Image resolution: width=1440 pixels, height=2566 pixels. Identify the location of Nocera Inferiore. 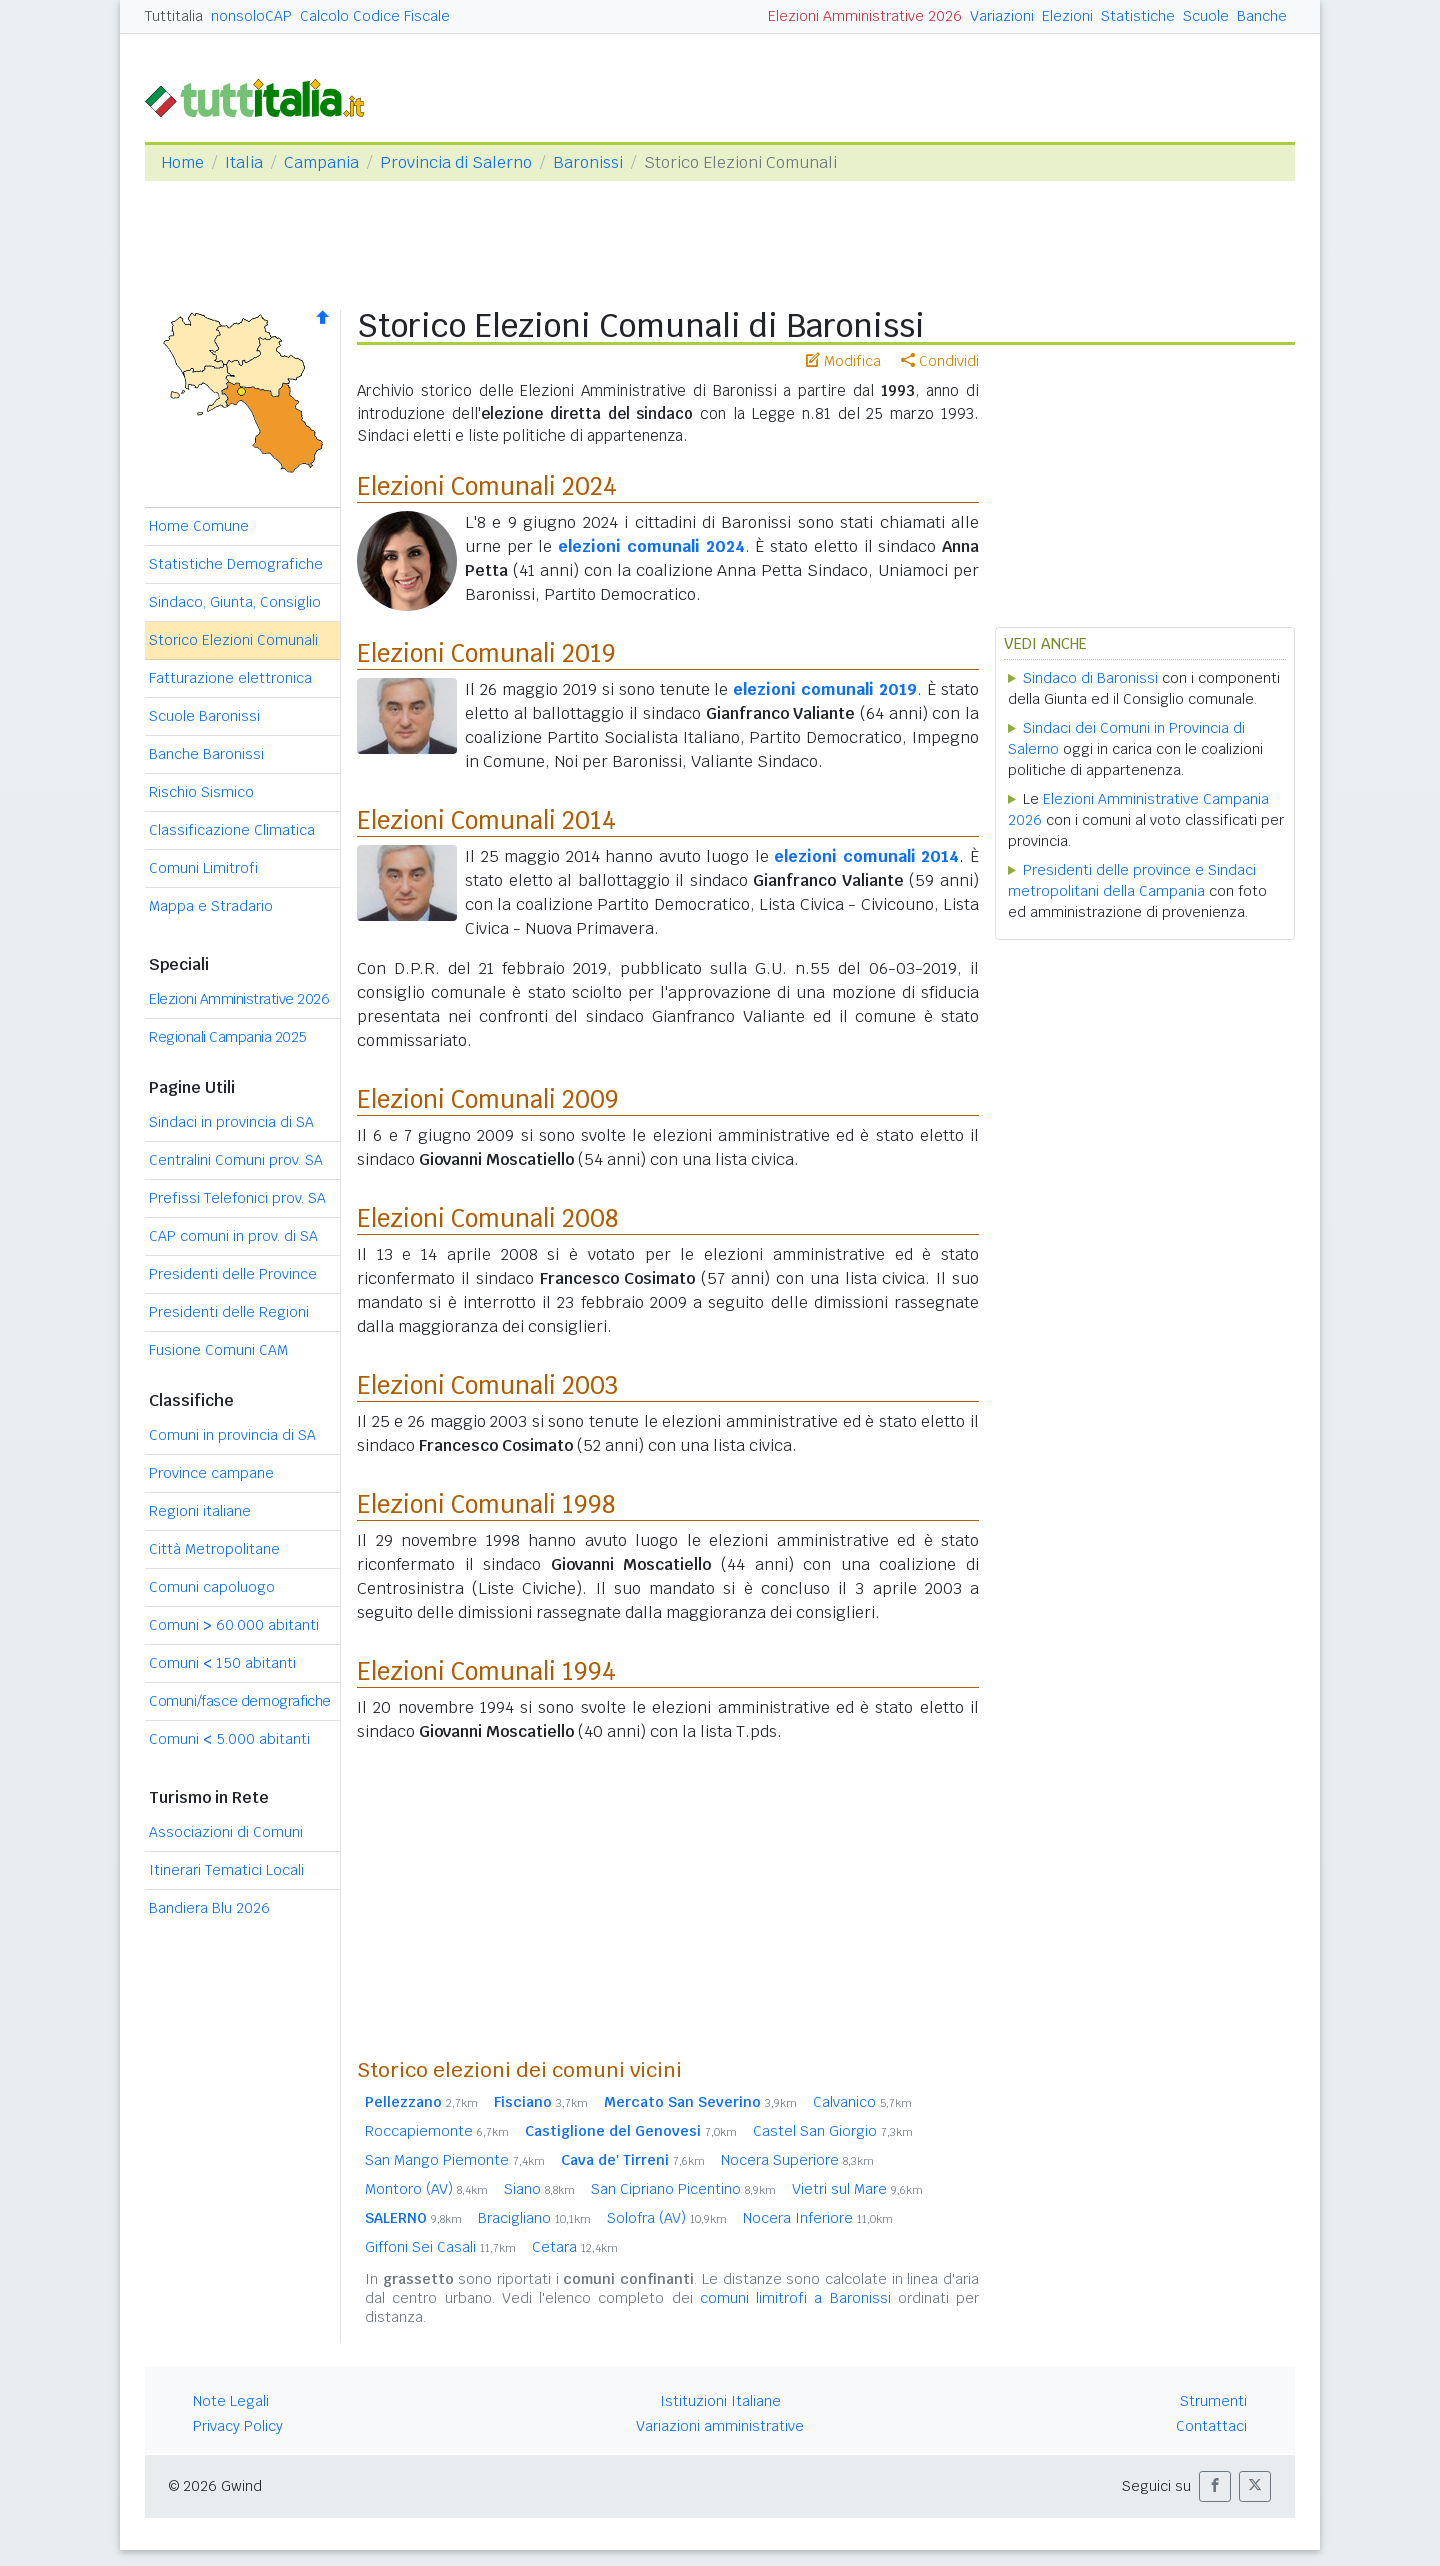
(818, 2218).